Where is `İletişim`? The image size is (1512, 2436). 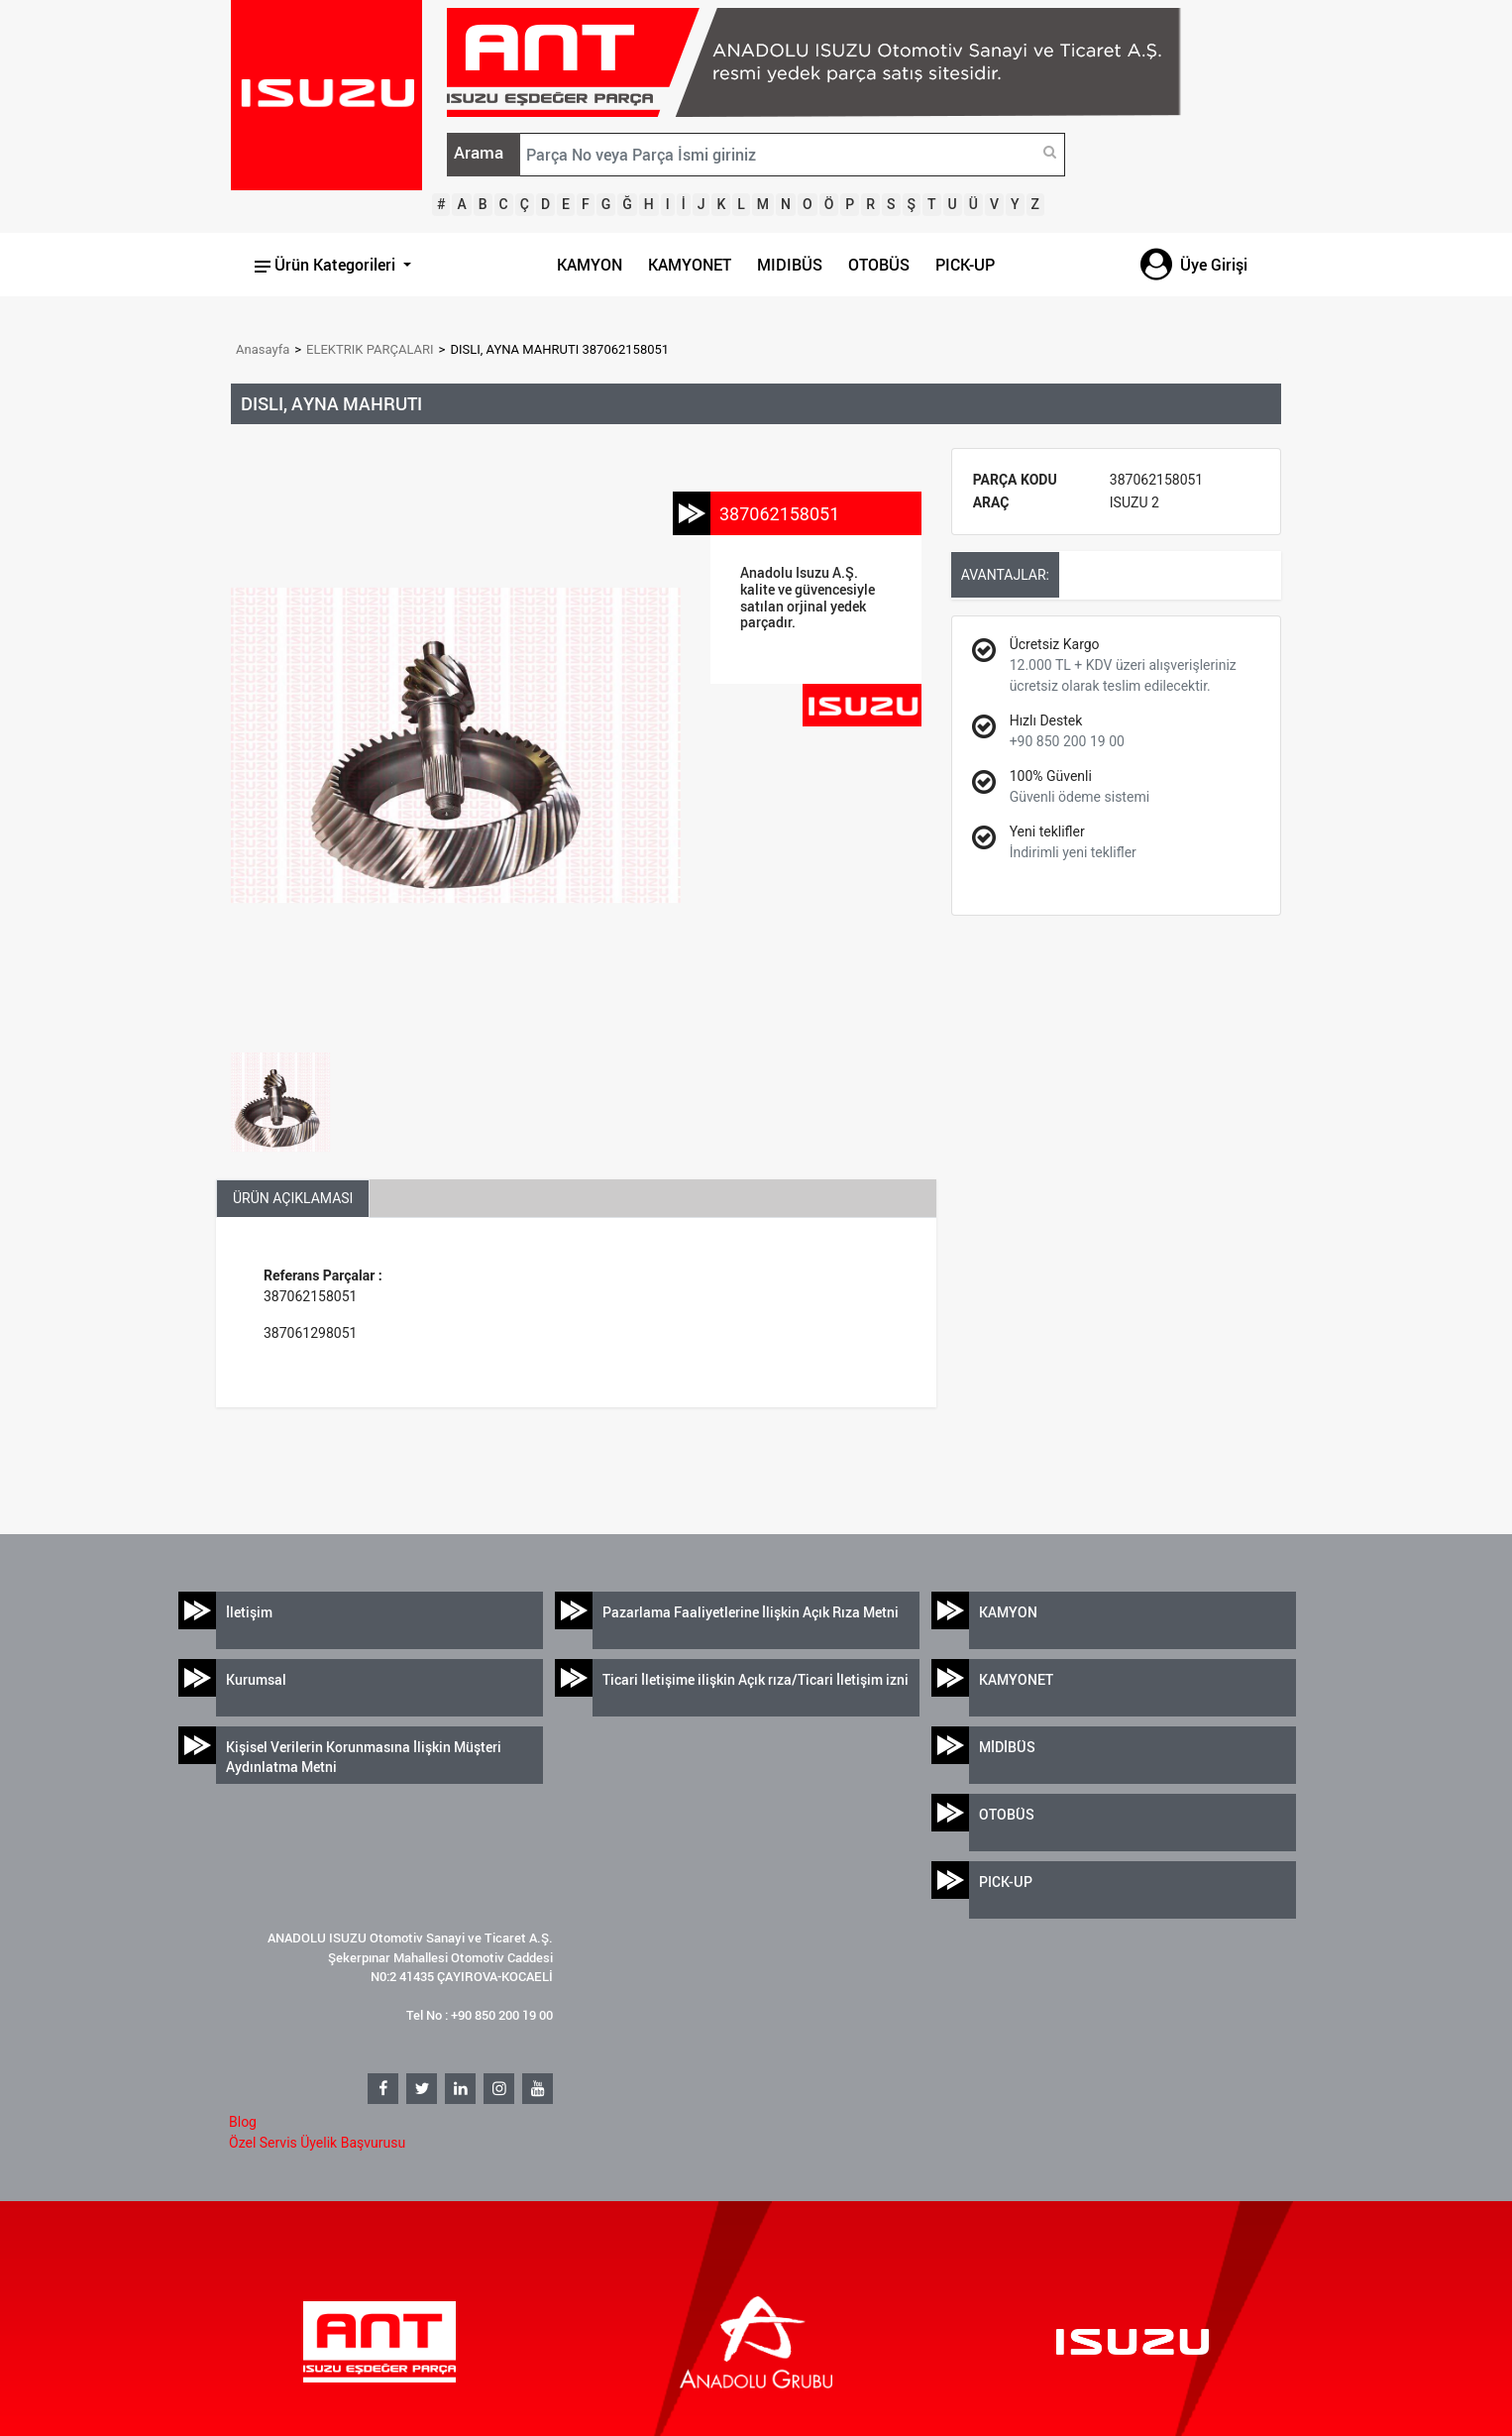 İletişim is located at coordinates (249, 1612).